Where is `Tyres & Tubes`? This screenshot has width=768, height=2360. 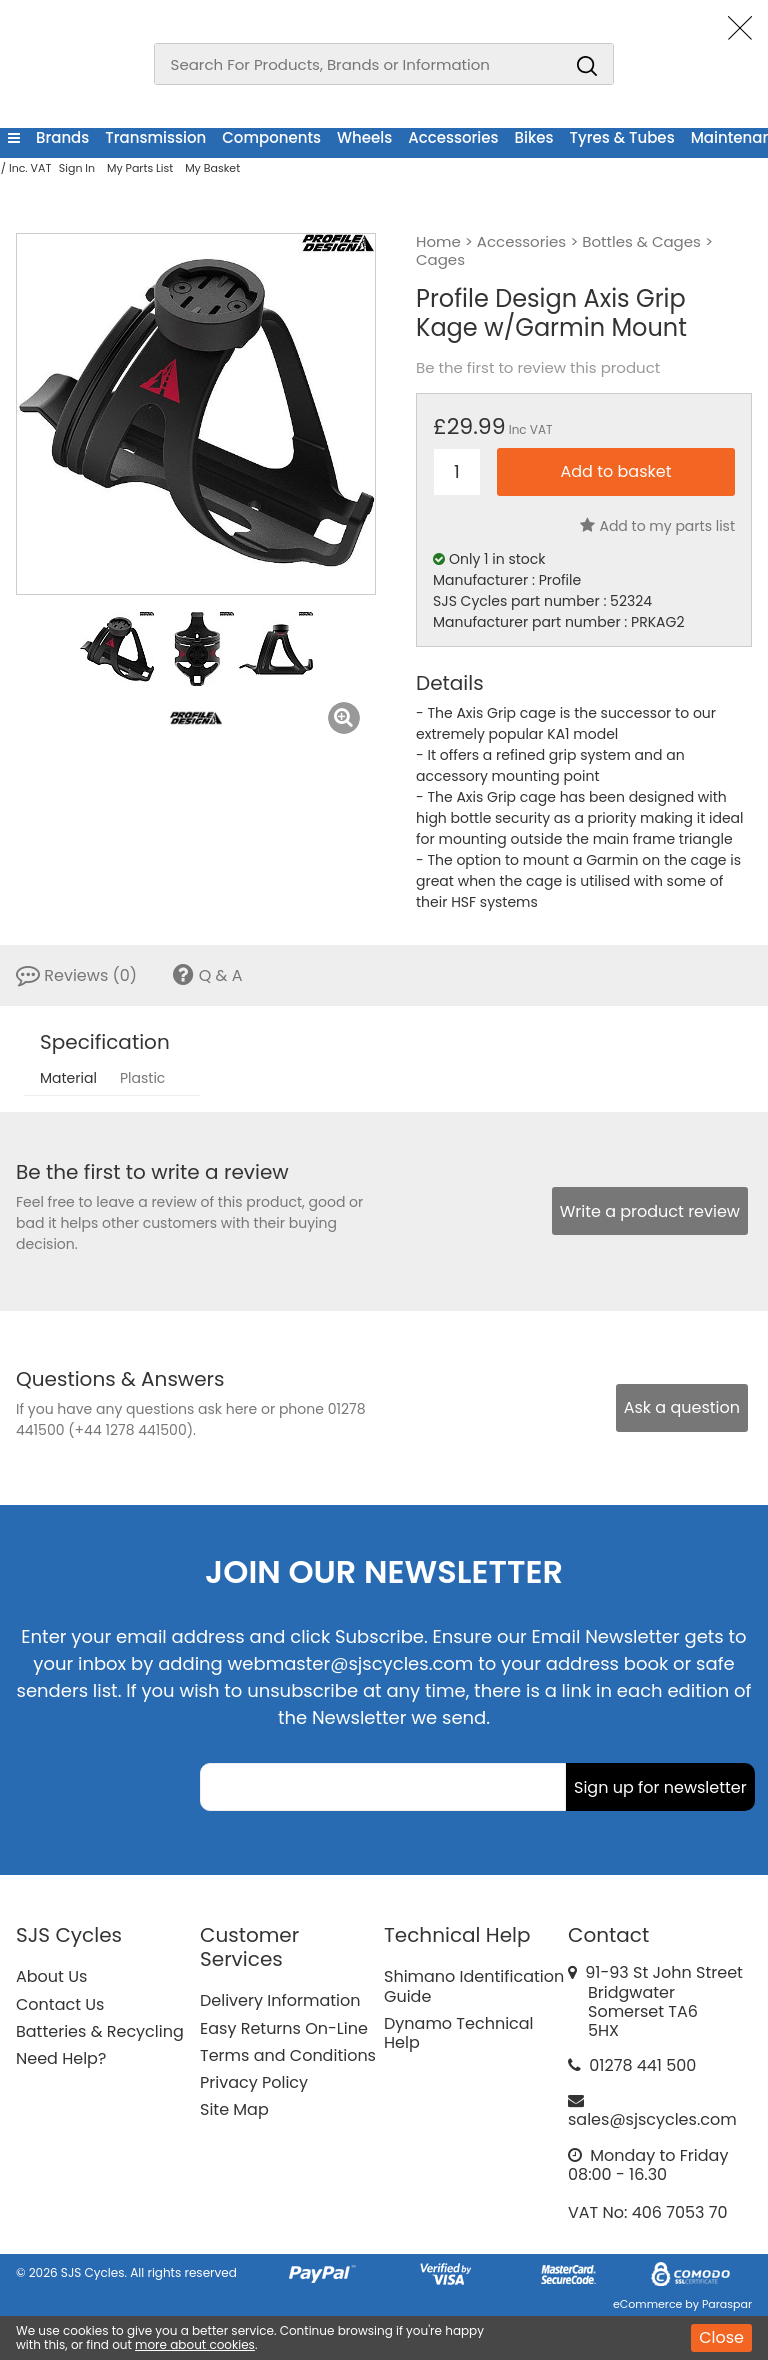
Tyres & Tubes is located at coordinates (622, 137).